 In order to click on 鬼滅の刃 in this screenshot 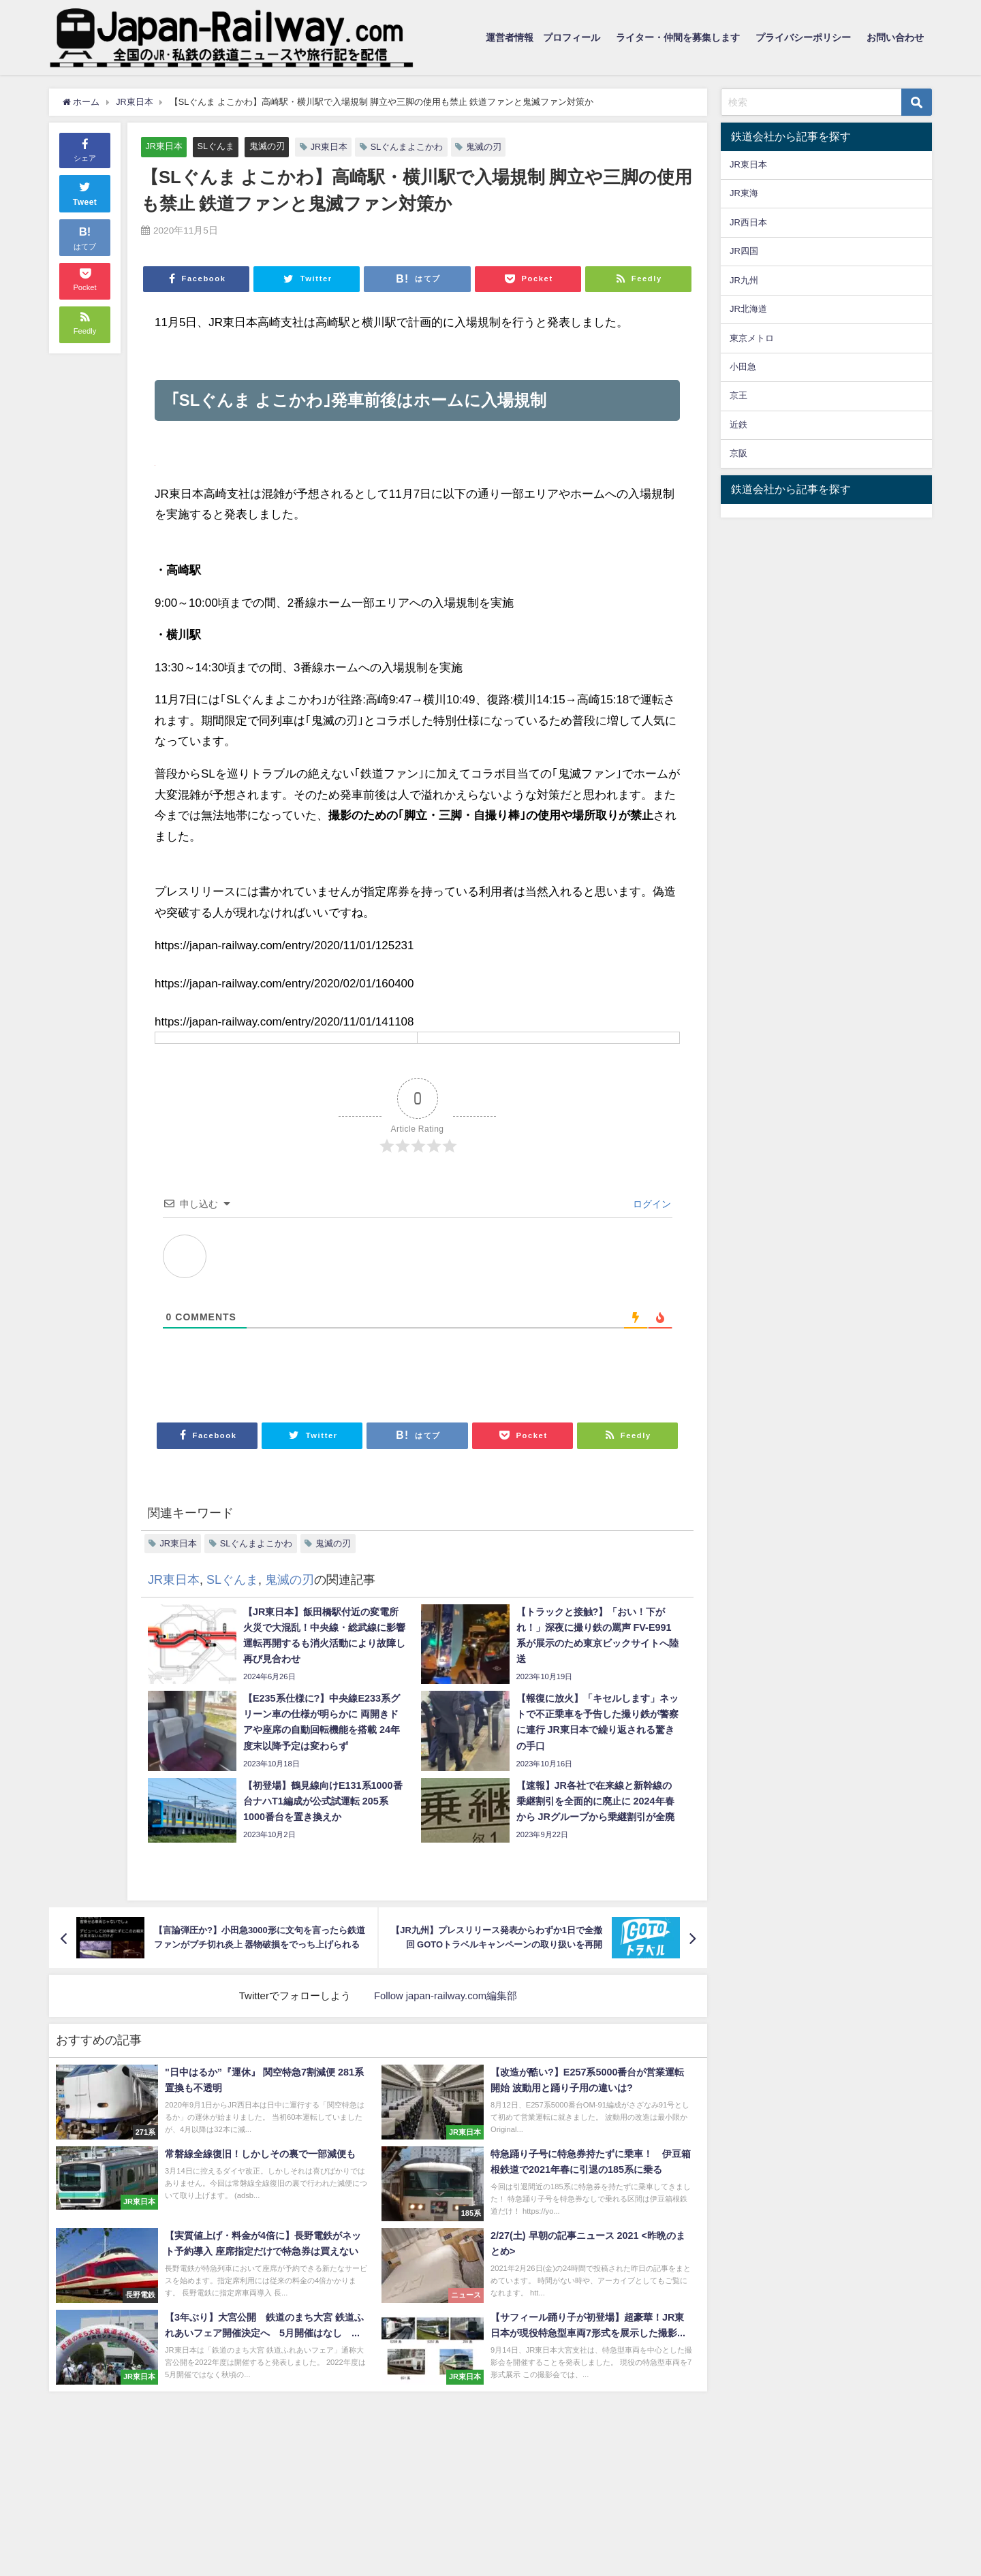, I will do `click(267, 146)`.